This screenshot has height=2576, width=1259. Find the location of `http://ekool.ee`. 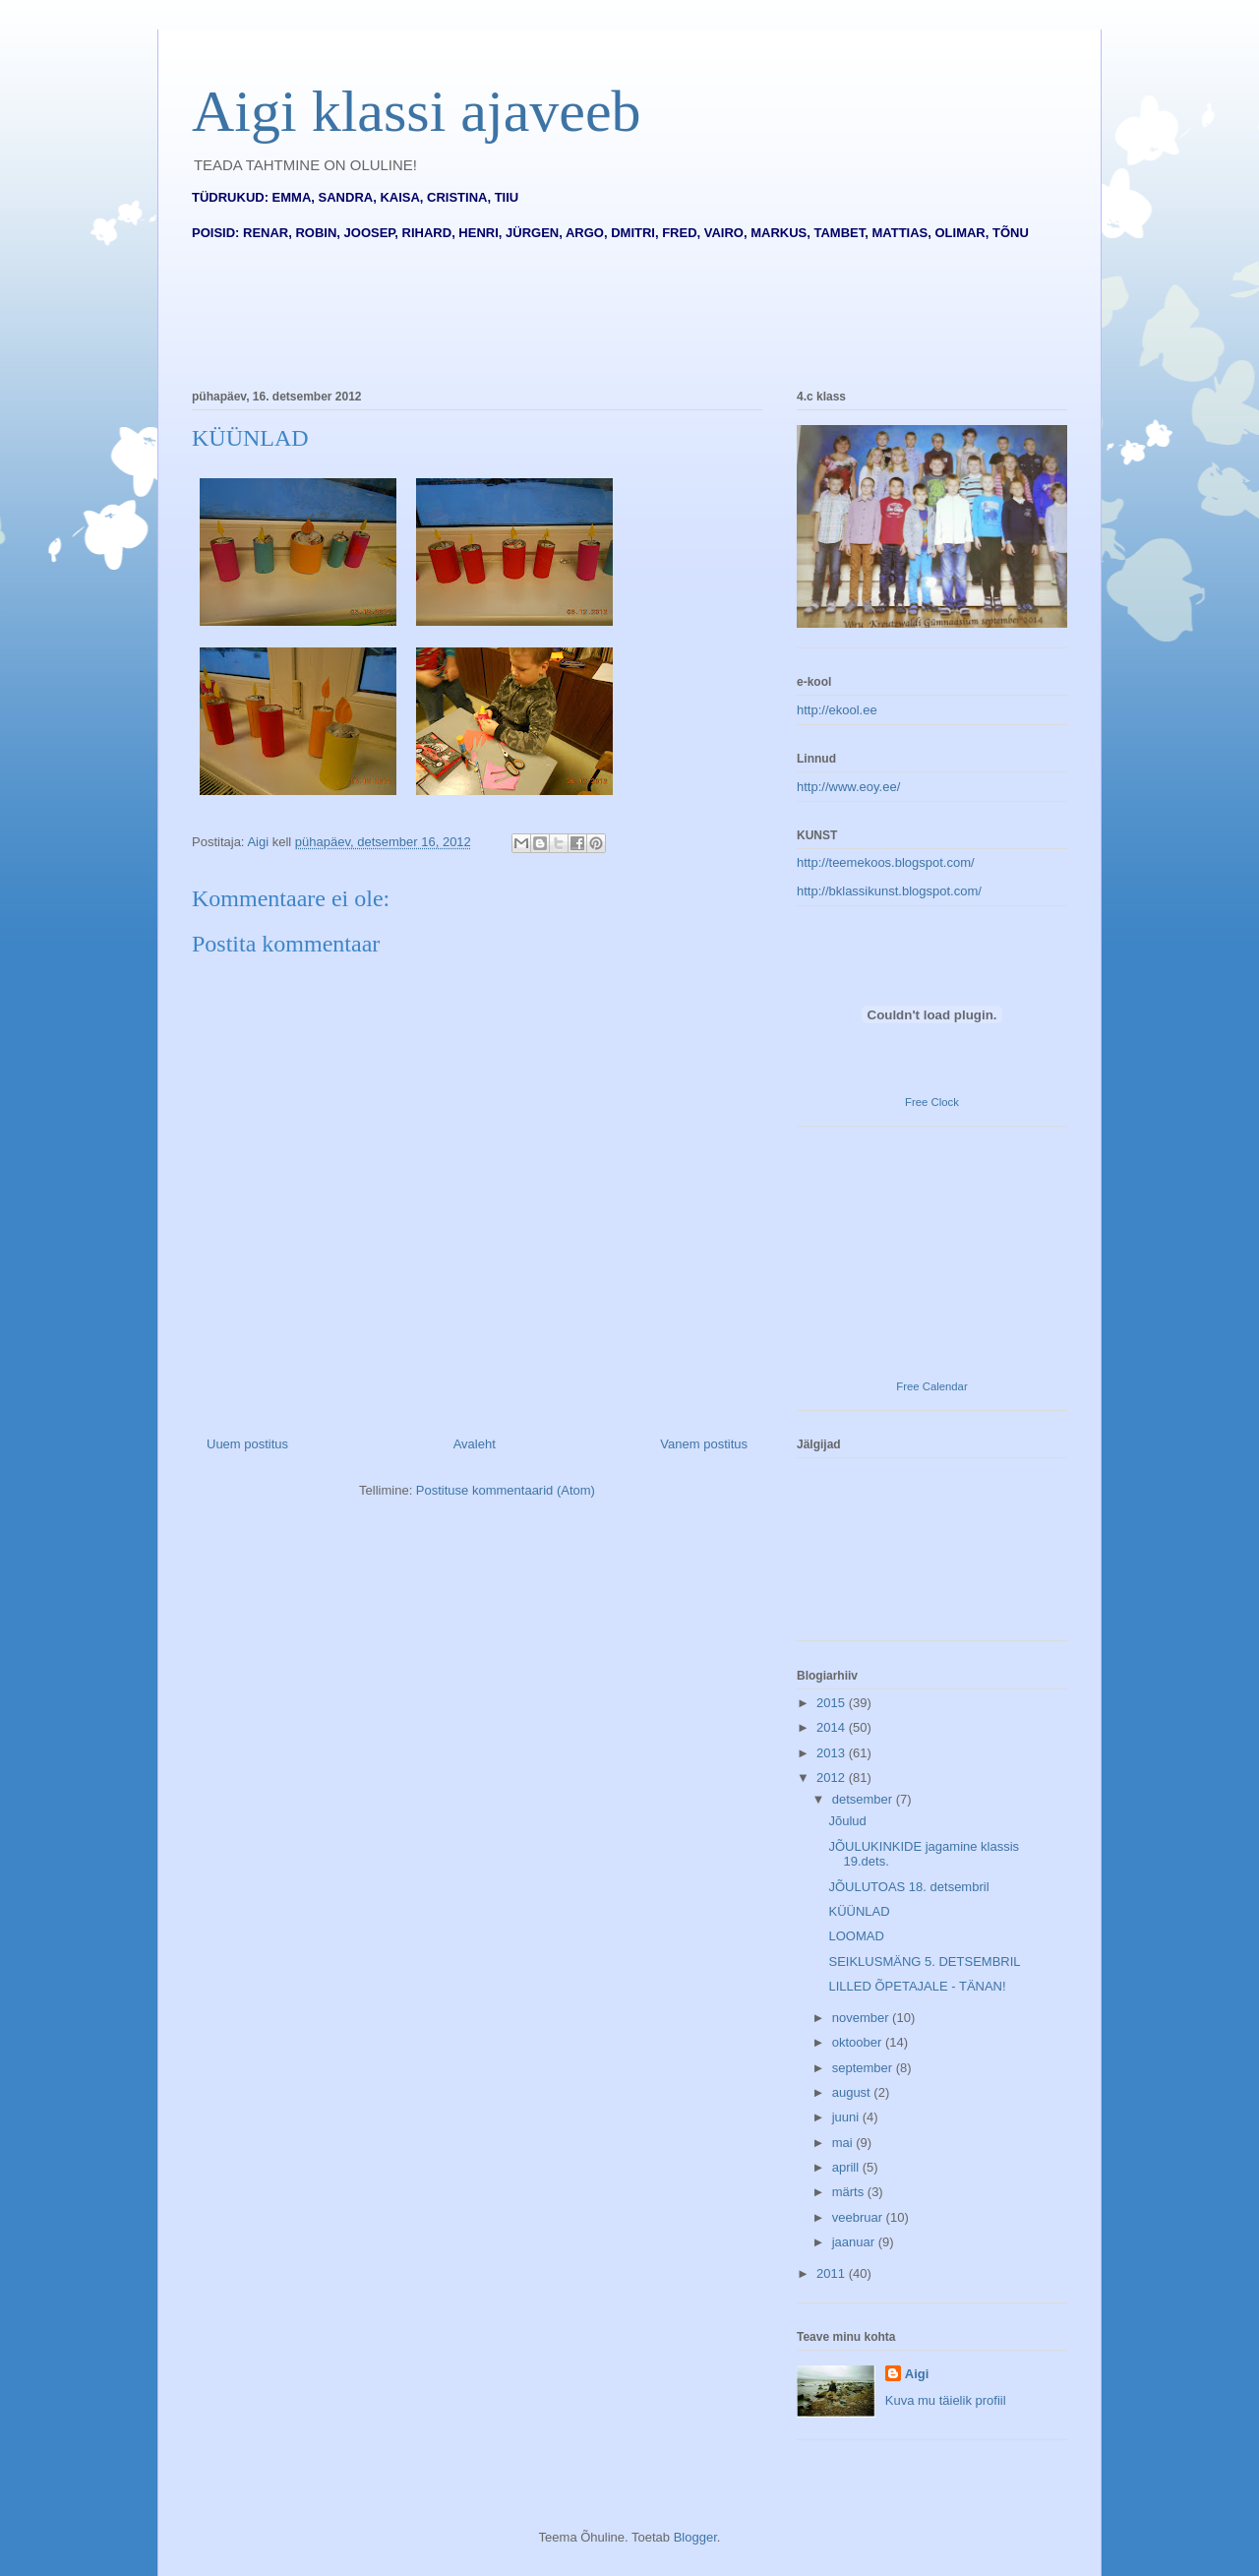

http://ekool.ee is located at coordinates (837, 710).